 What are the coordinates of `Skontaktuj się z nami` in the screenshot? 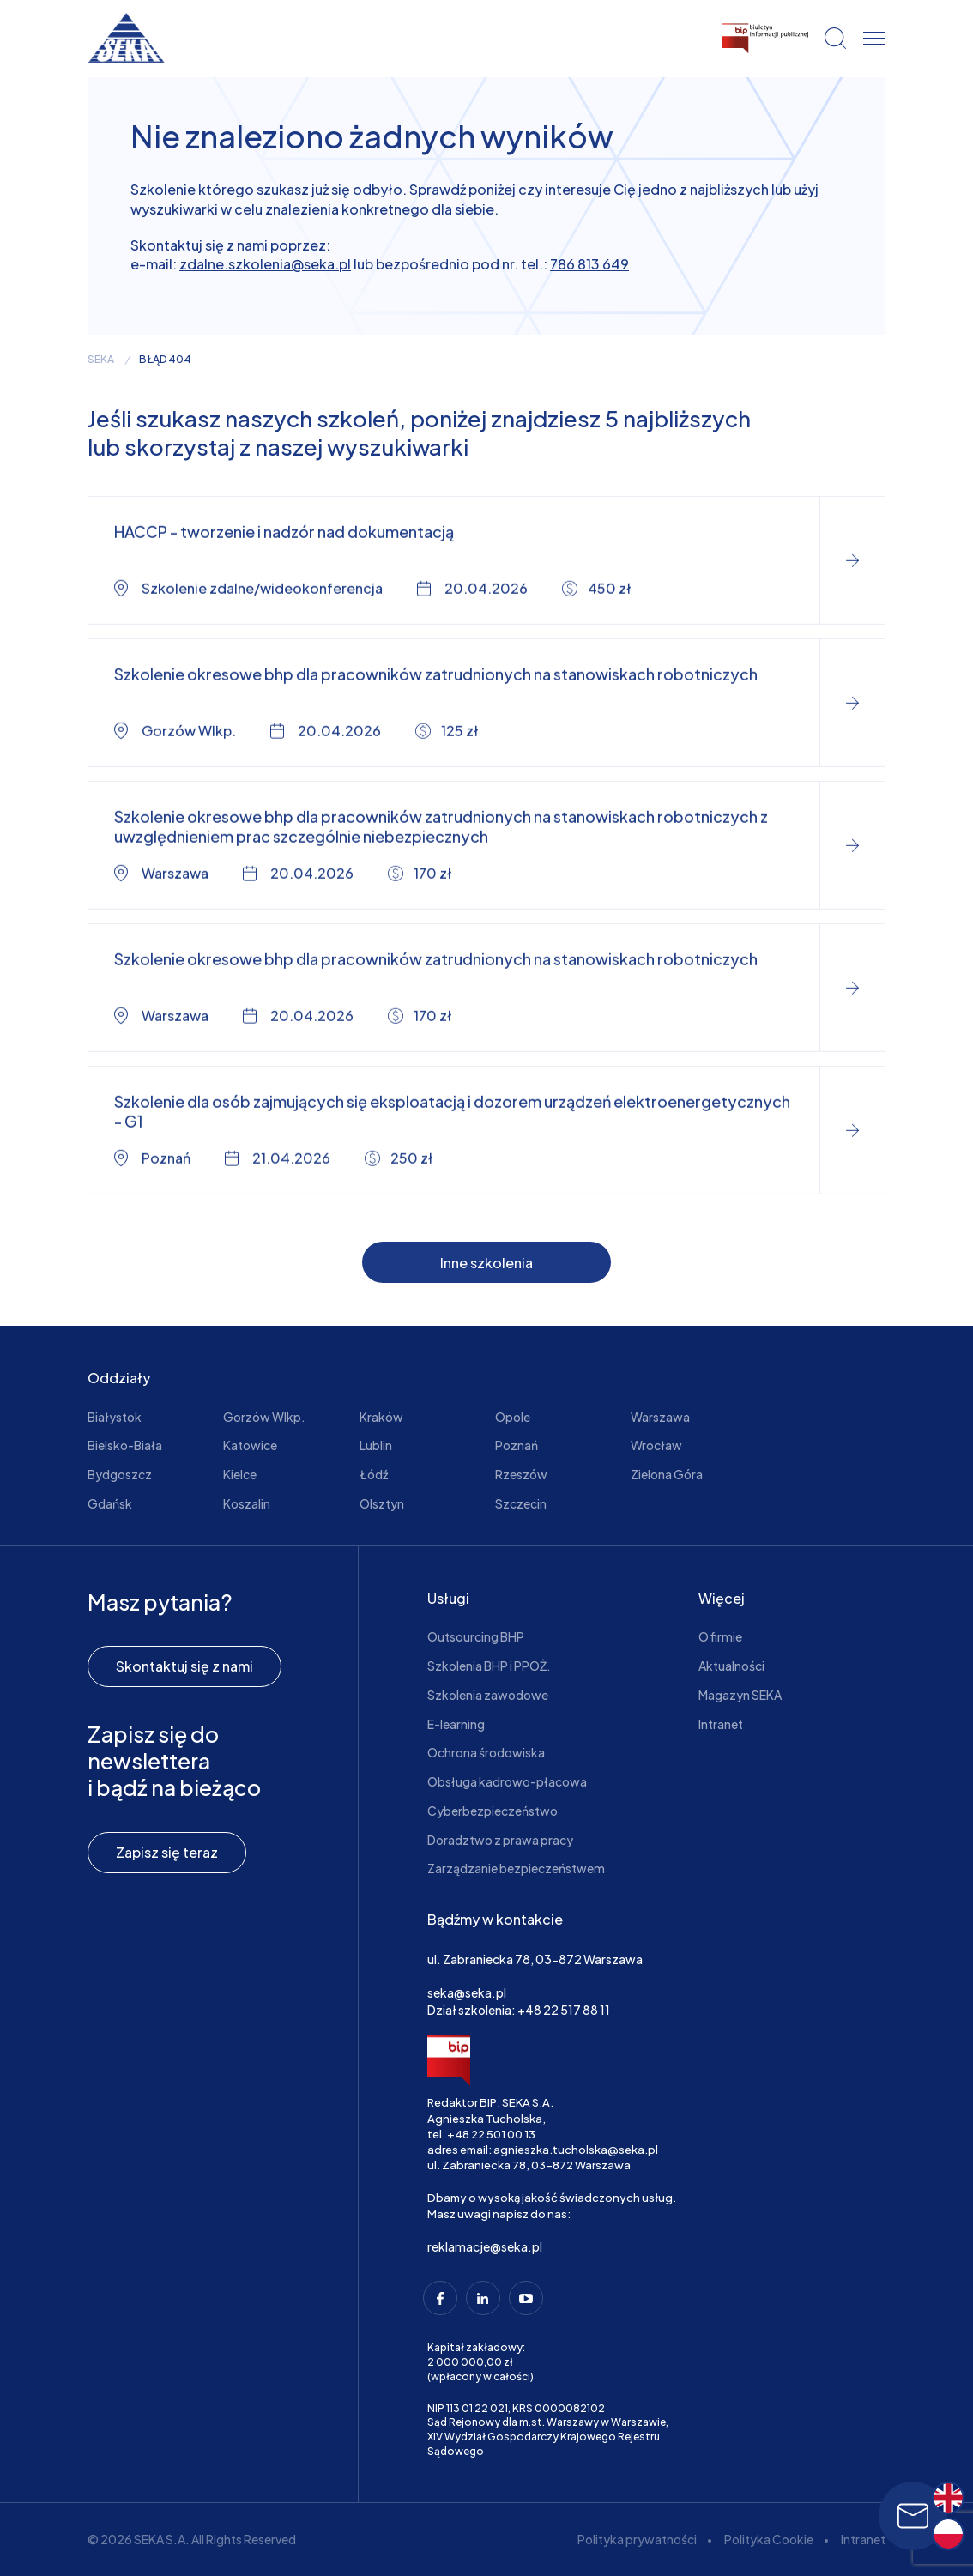 It's located at (184, 1666).